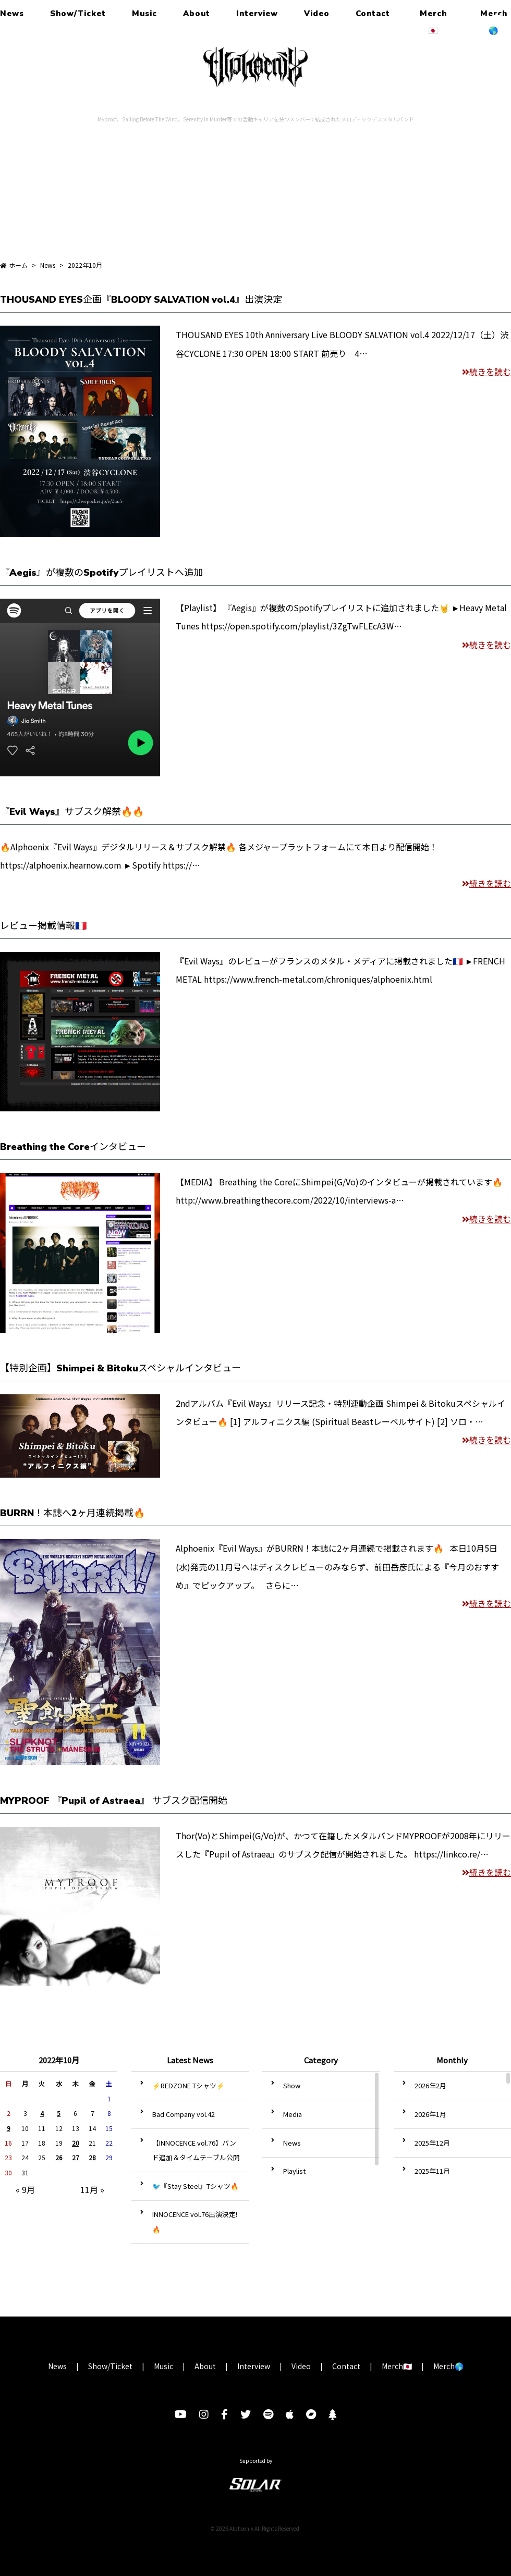  What do you see at coordinates (194, 2221) in the screenshot?
I see `INNOCENCE vol.76出演決定!🔥` at bounding box center [194, 2221].